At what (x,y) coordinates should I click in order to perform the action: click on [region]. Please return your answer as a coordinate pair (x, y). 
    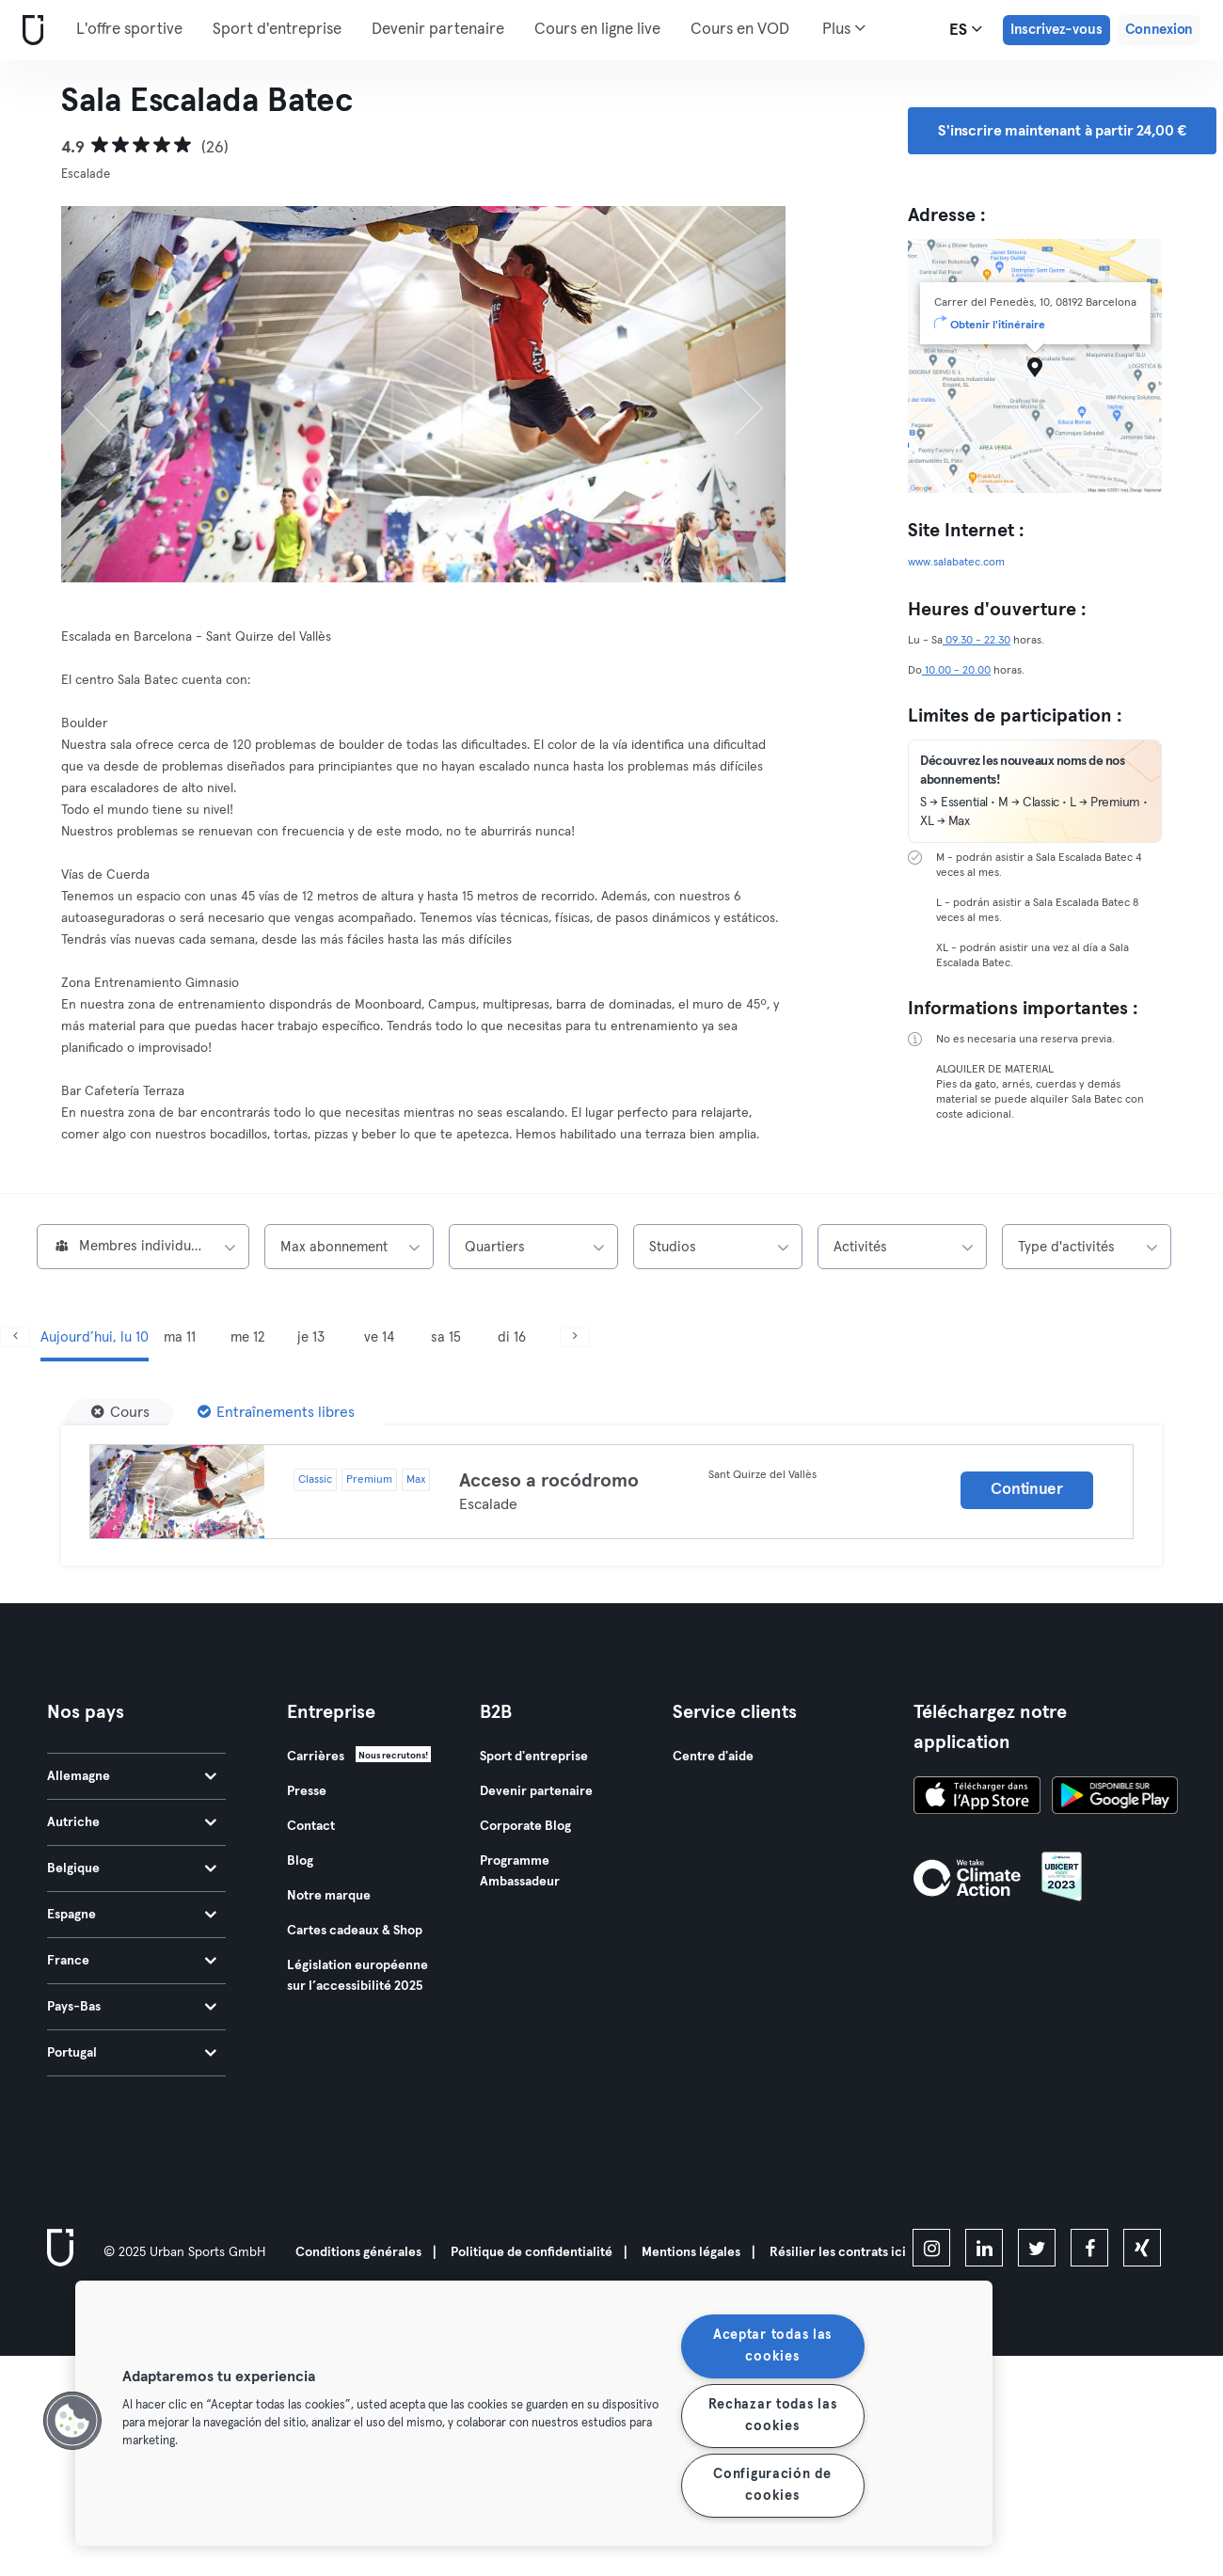
    Looking at the image, I should click on (534, 2413).